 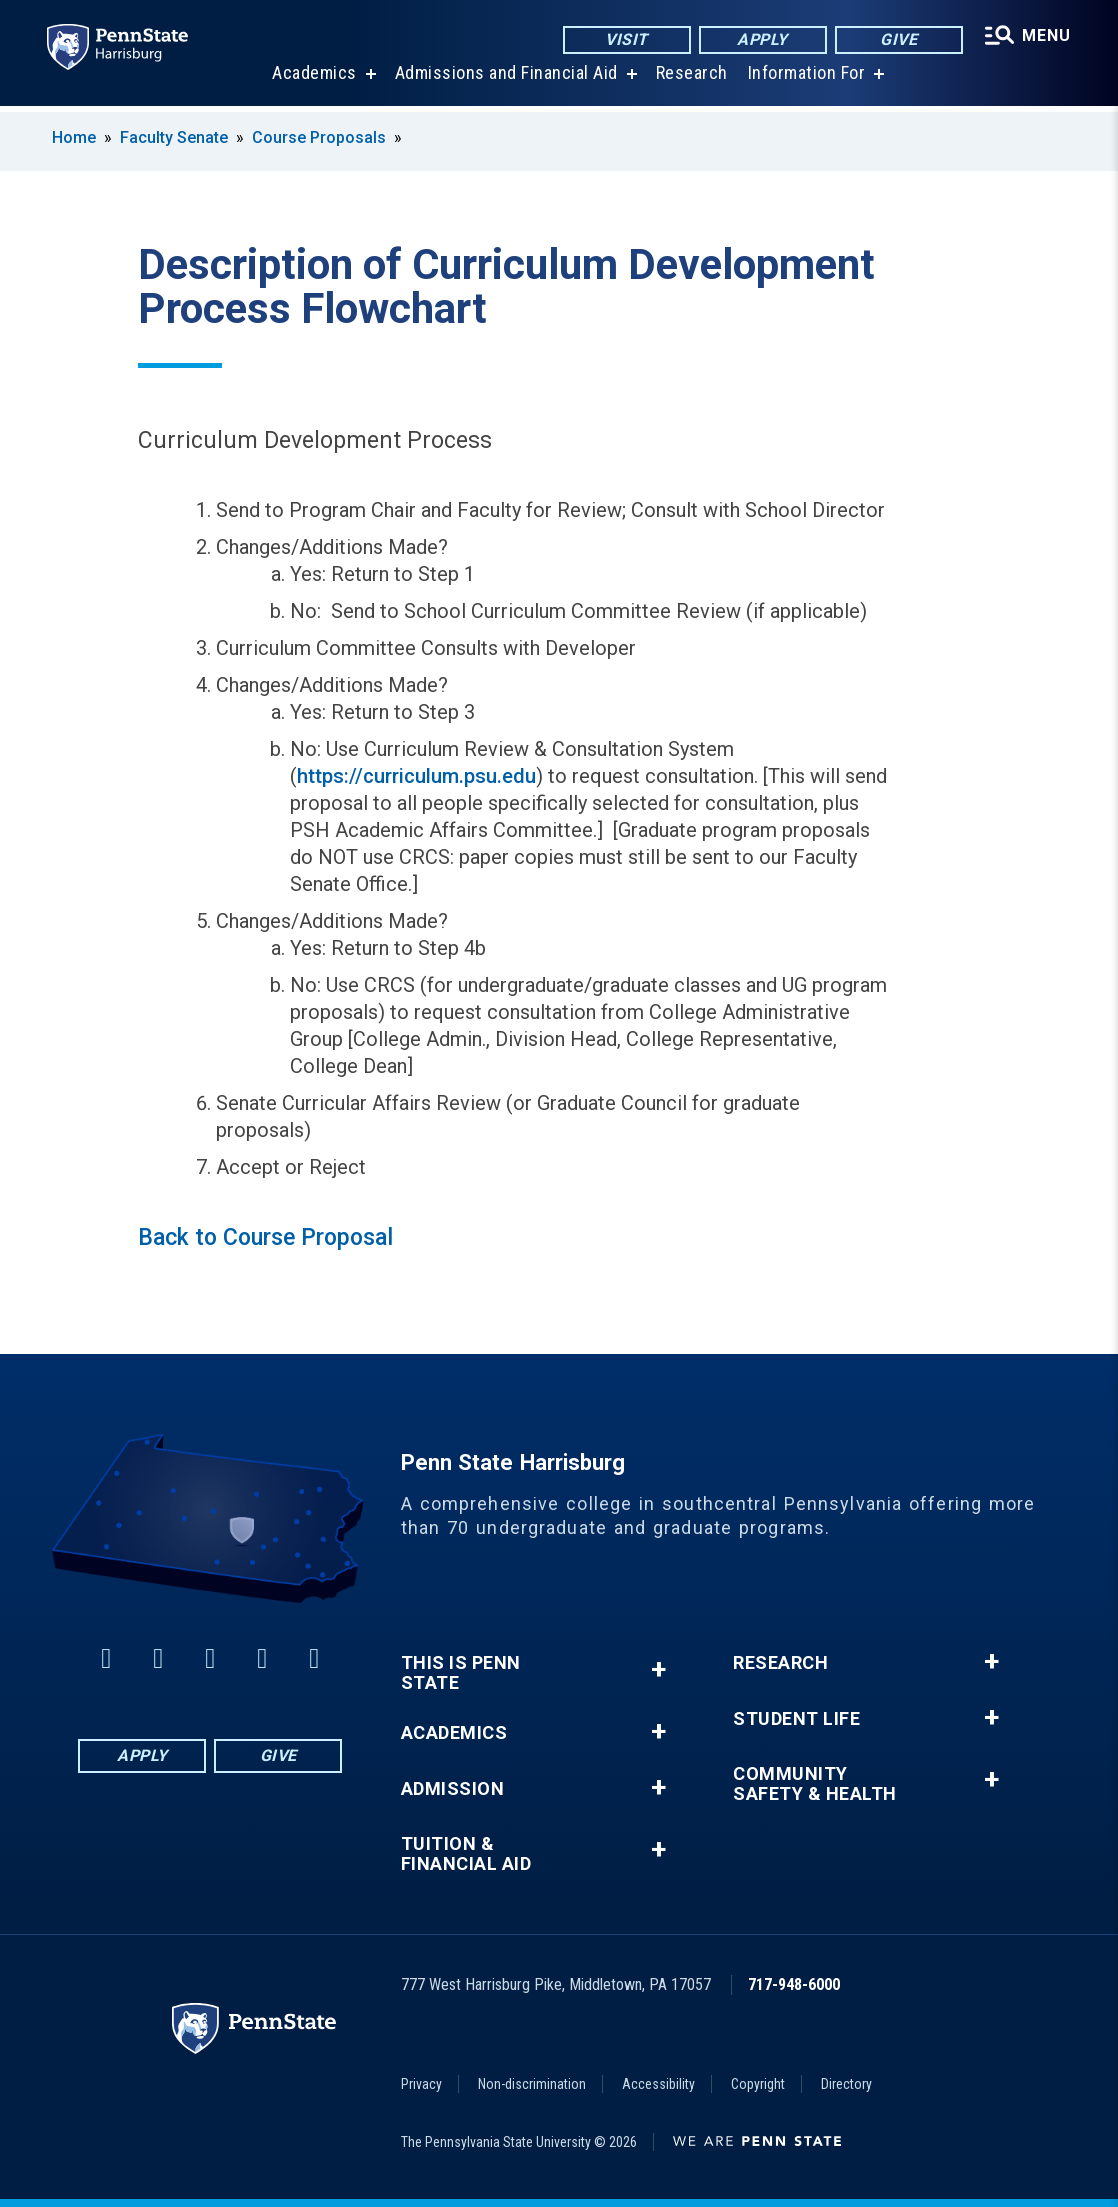 I want to click on Student Life, so click(x=796, y=1719).